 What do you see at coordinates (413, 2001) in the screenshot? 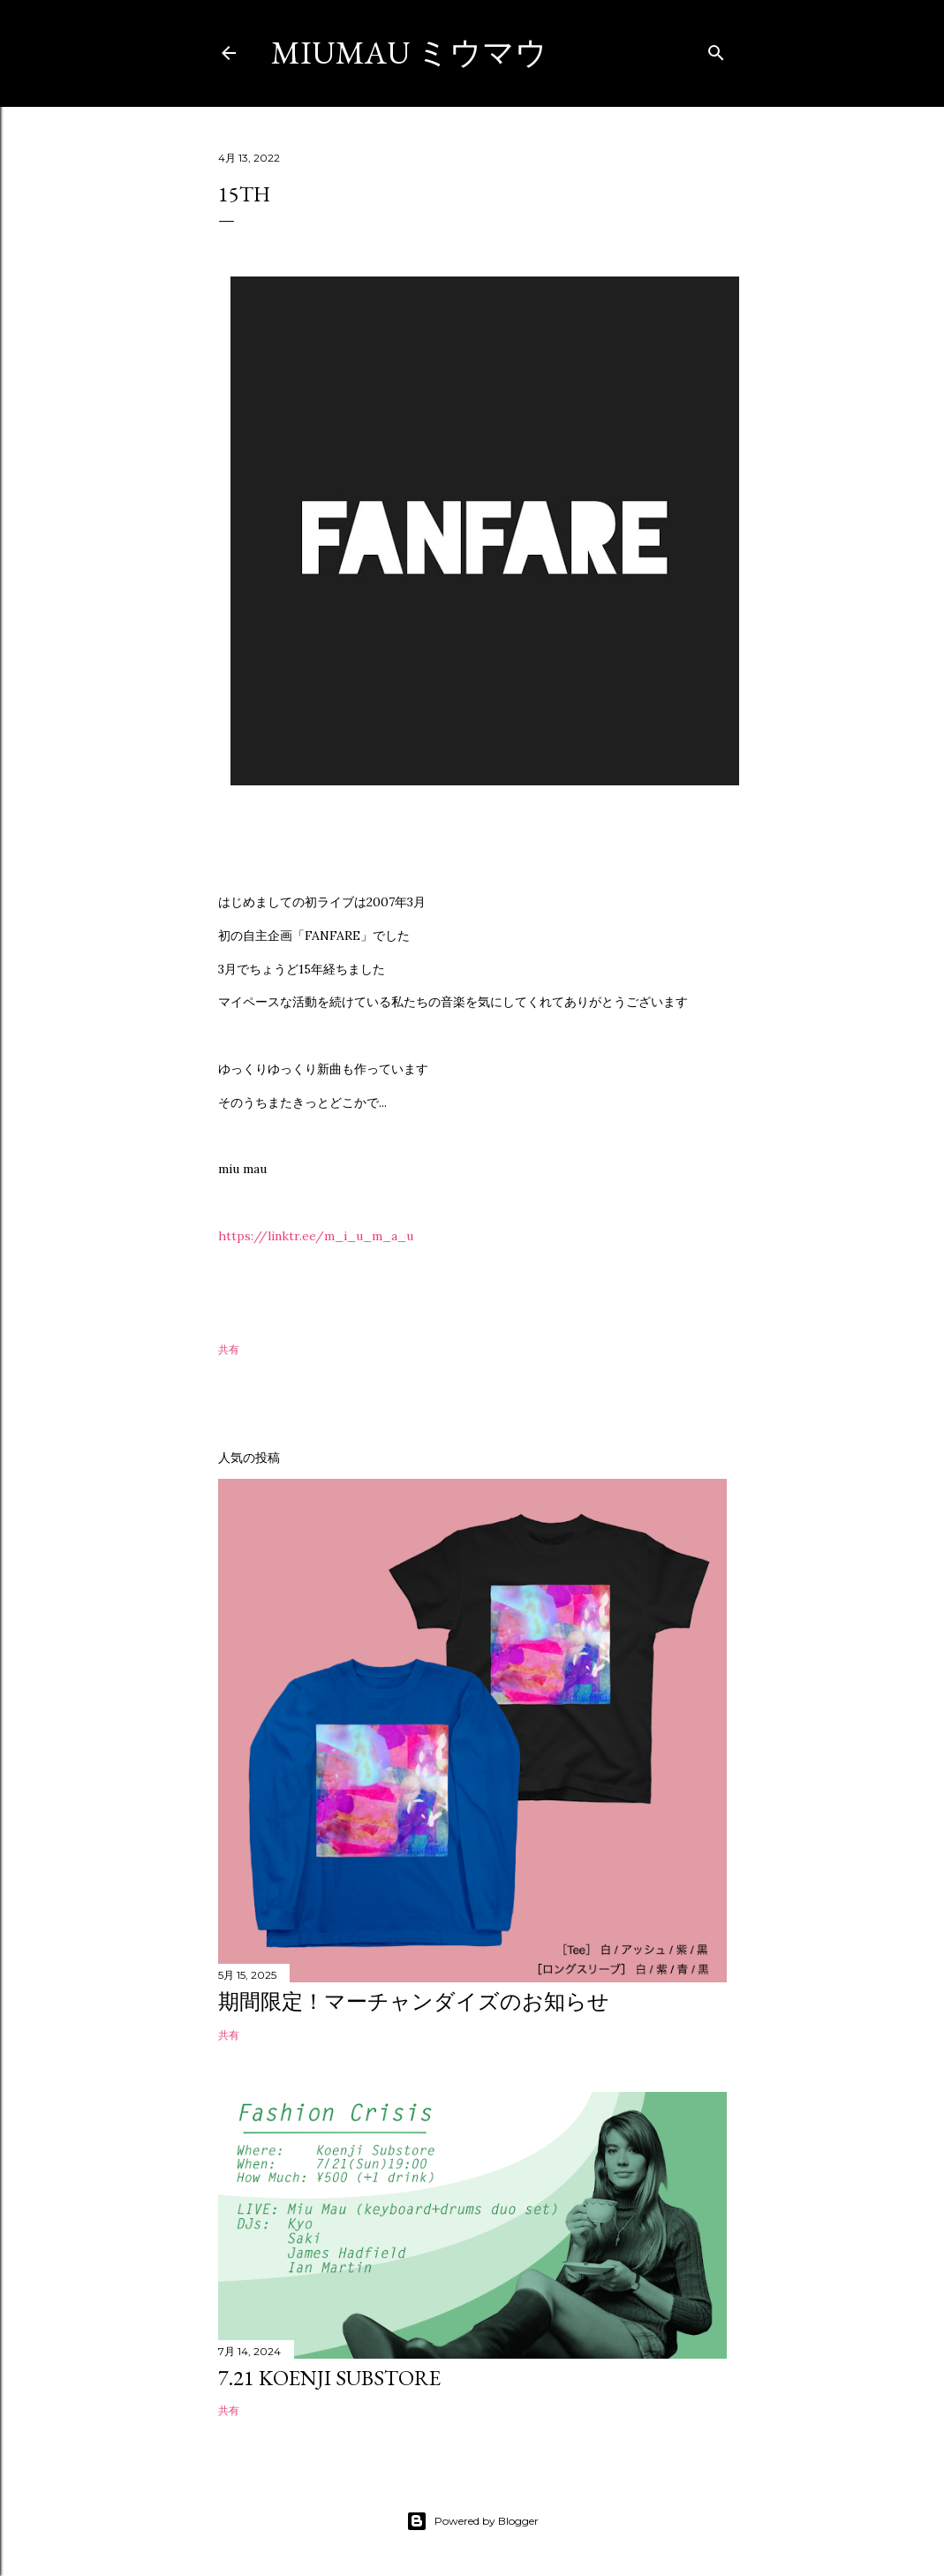
I see `期間限定！マーチャンダイズのお知らせ` at bounding box center [413, 2001].